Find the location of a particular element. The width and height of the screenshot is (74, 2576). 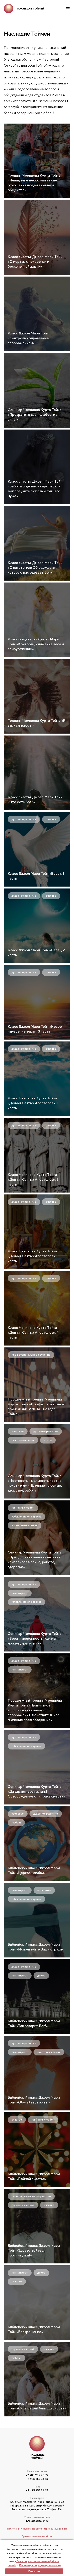

+7 495 258 23 45 is located at coordinates (37, 2478).